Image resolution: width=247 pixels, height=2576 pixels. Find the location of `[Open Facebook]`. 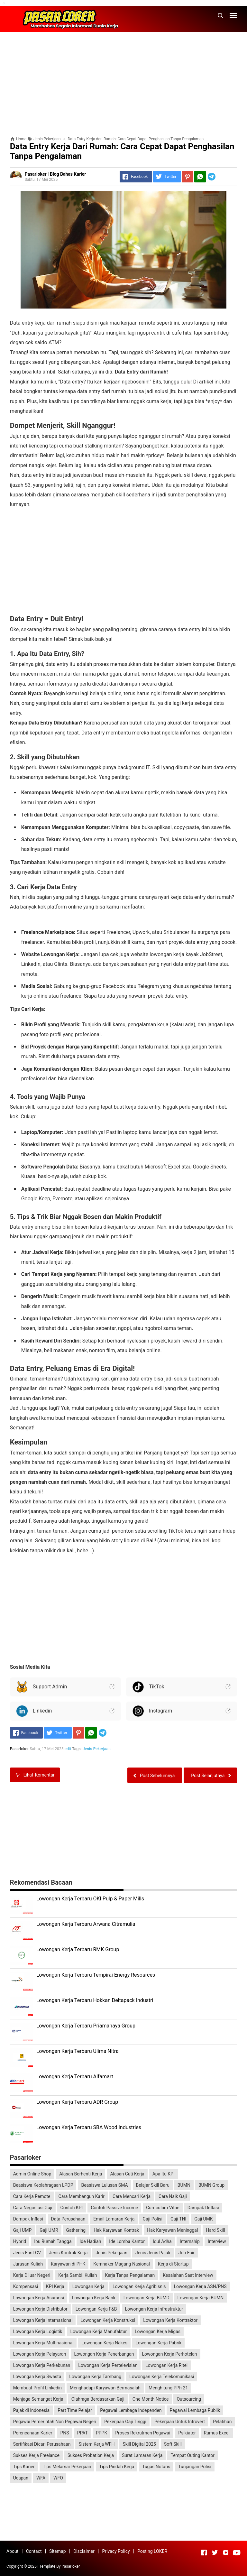

[Open Facebook] is located at coordinates (204, 2552).